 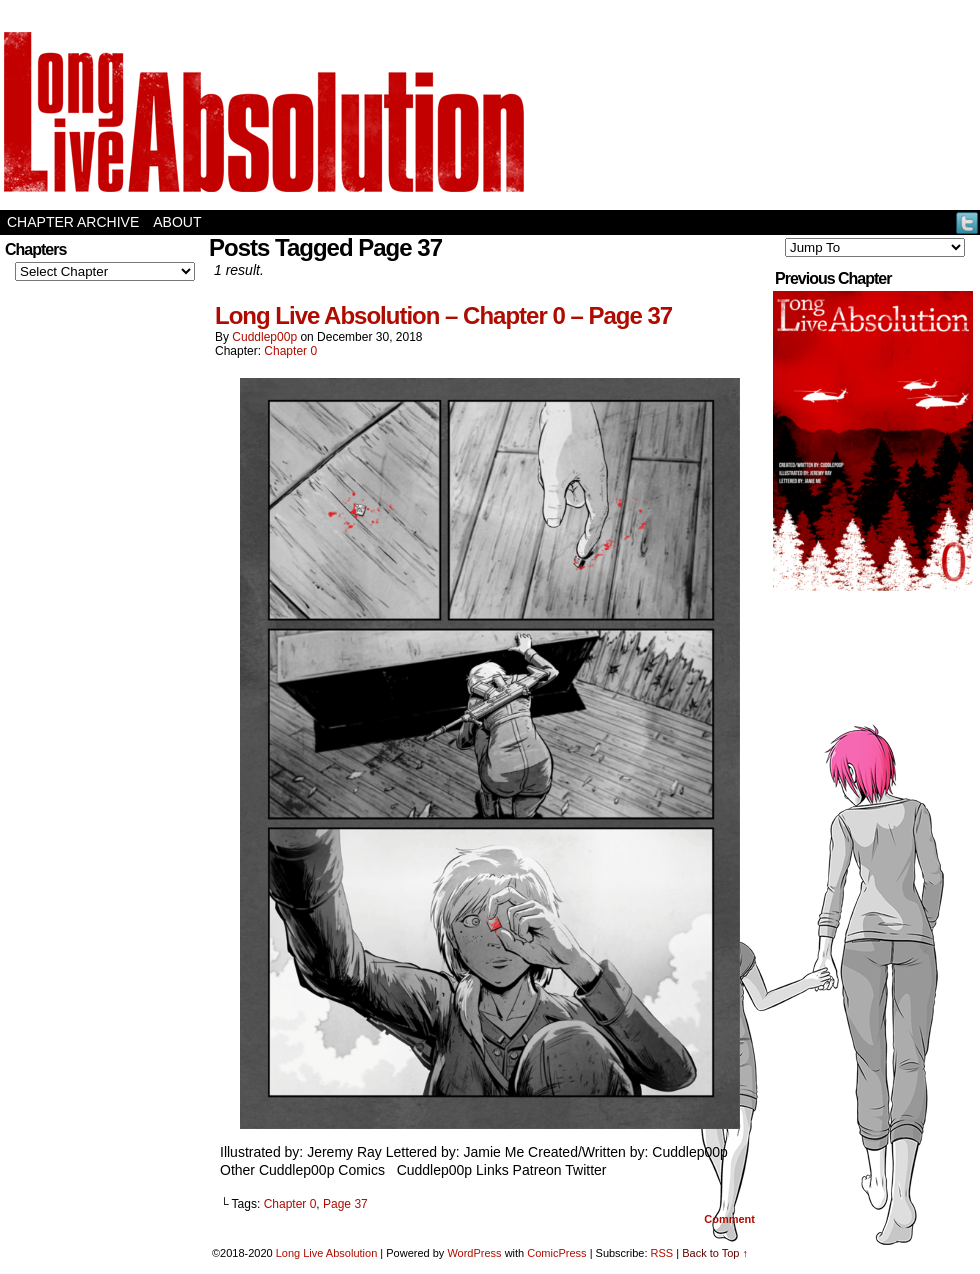 What do you see at coordinates (967, 222) in the screenshot?
I see `Twitter` at bounding box center [967, 222].